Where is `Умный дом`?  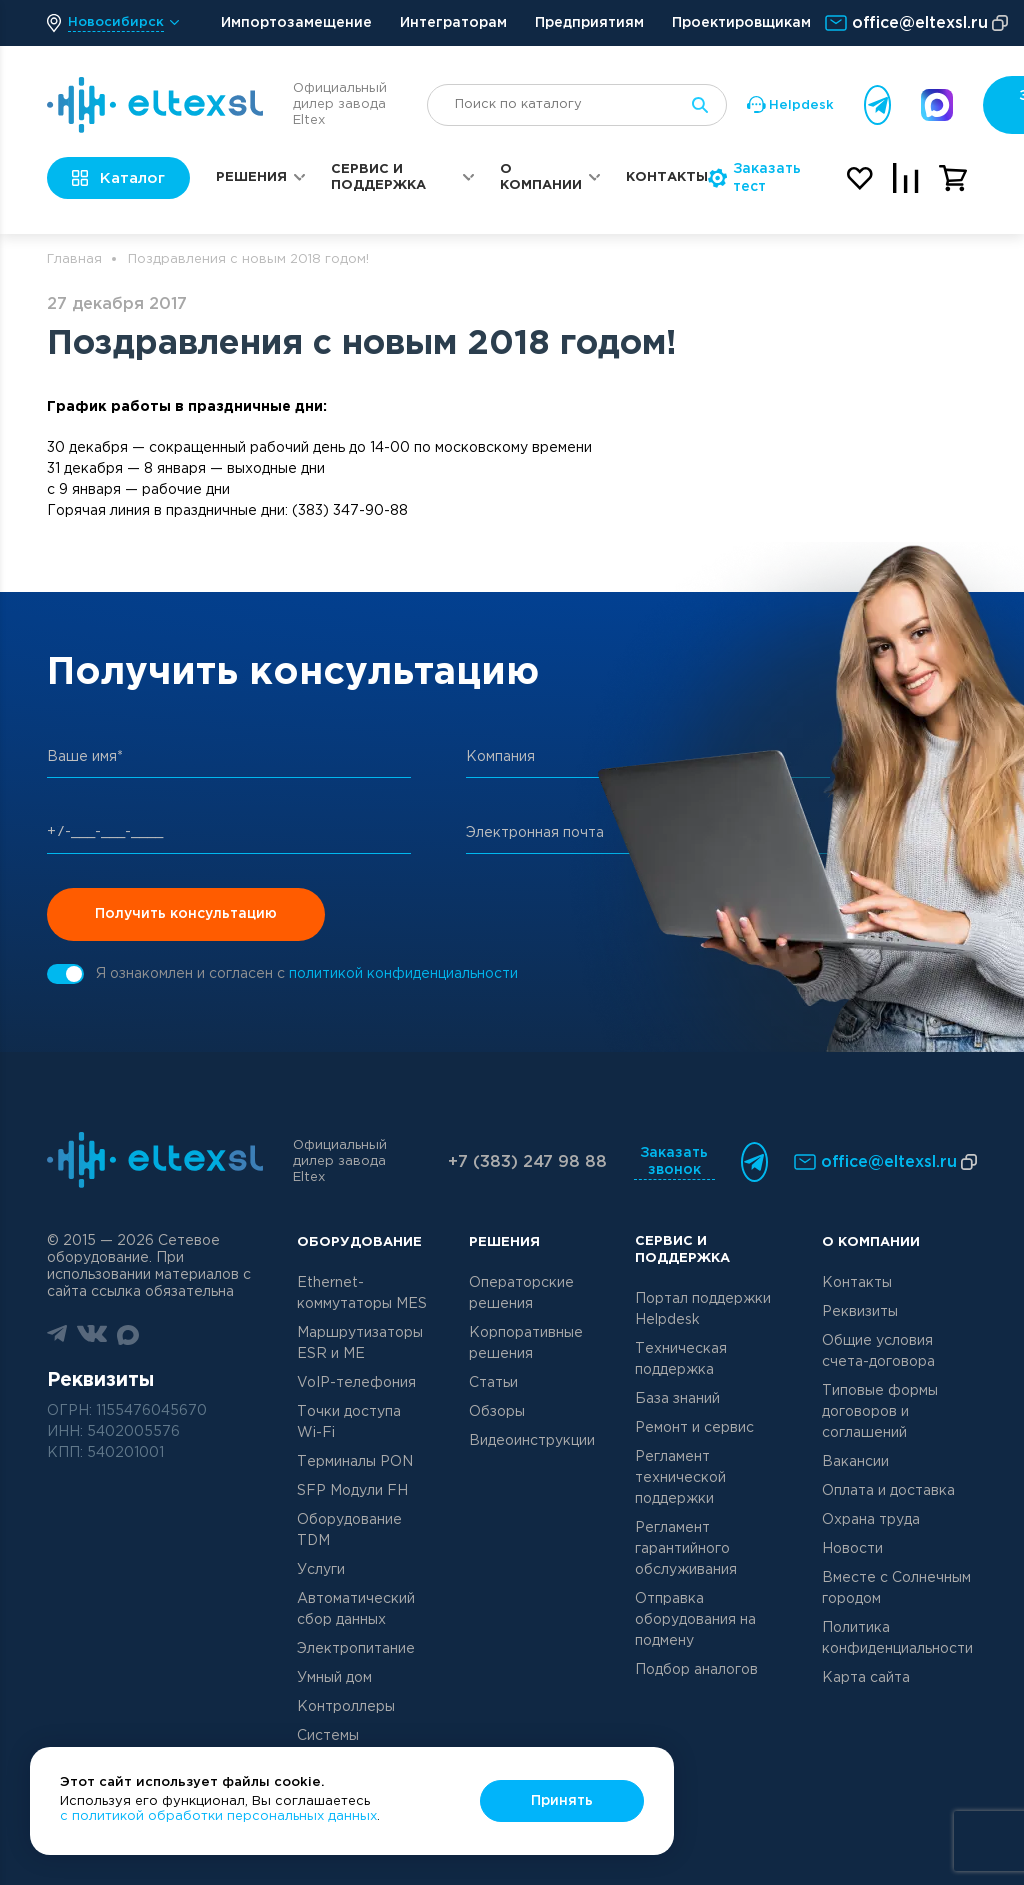
Умный дом is located at coordinates (334, 1678).